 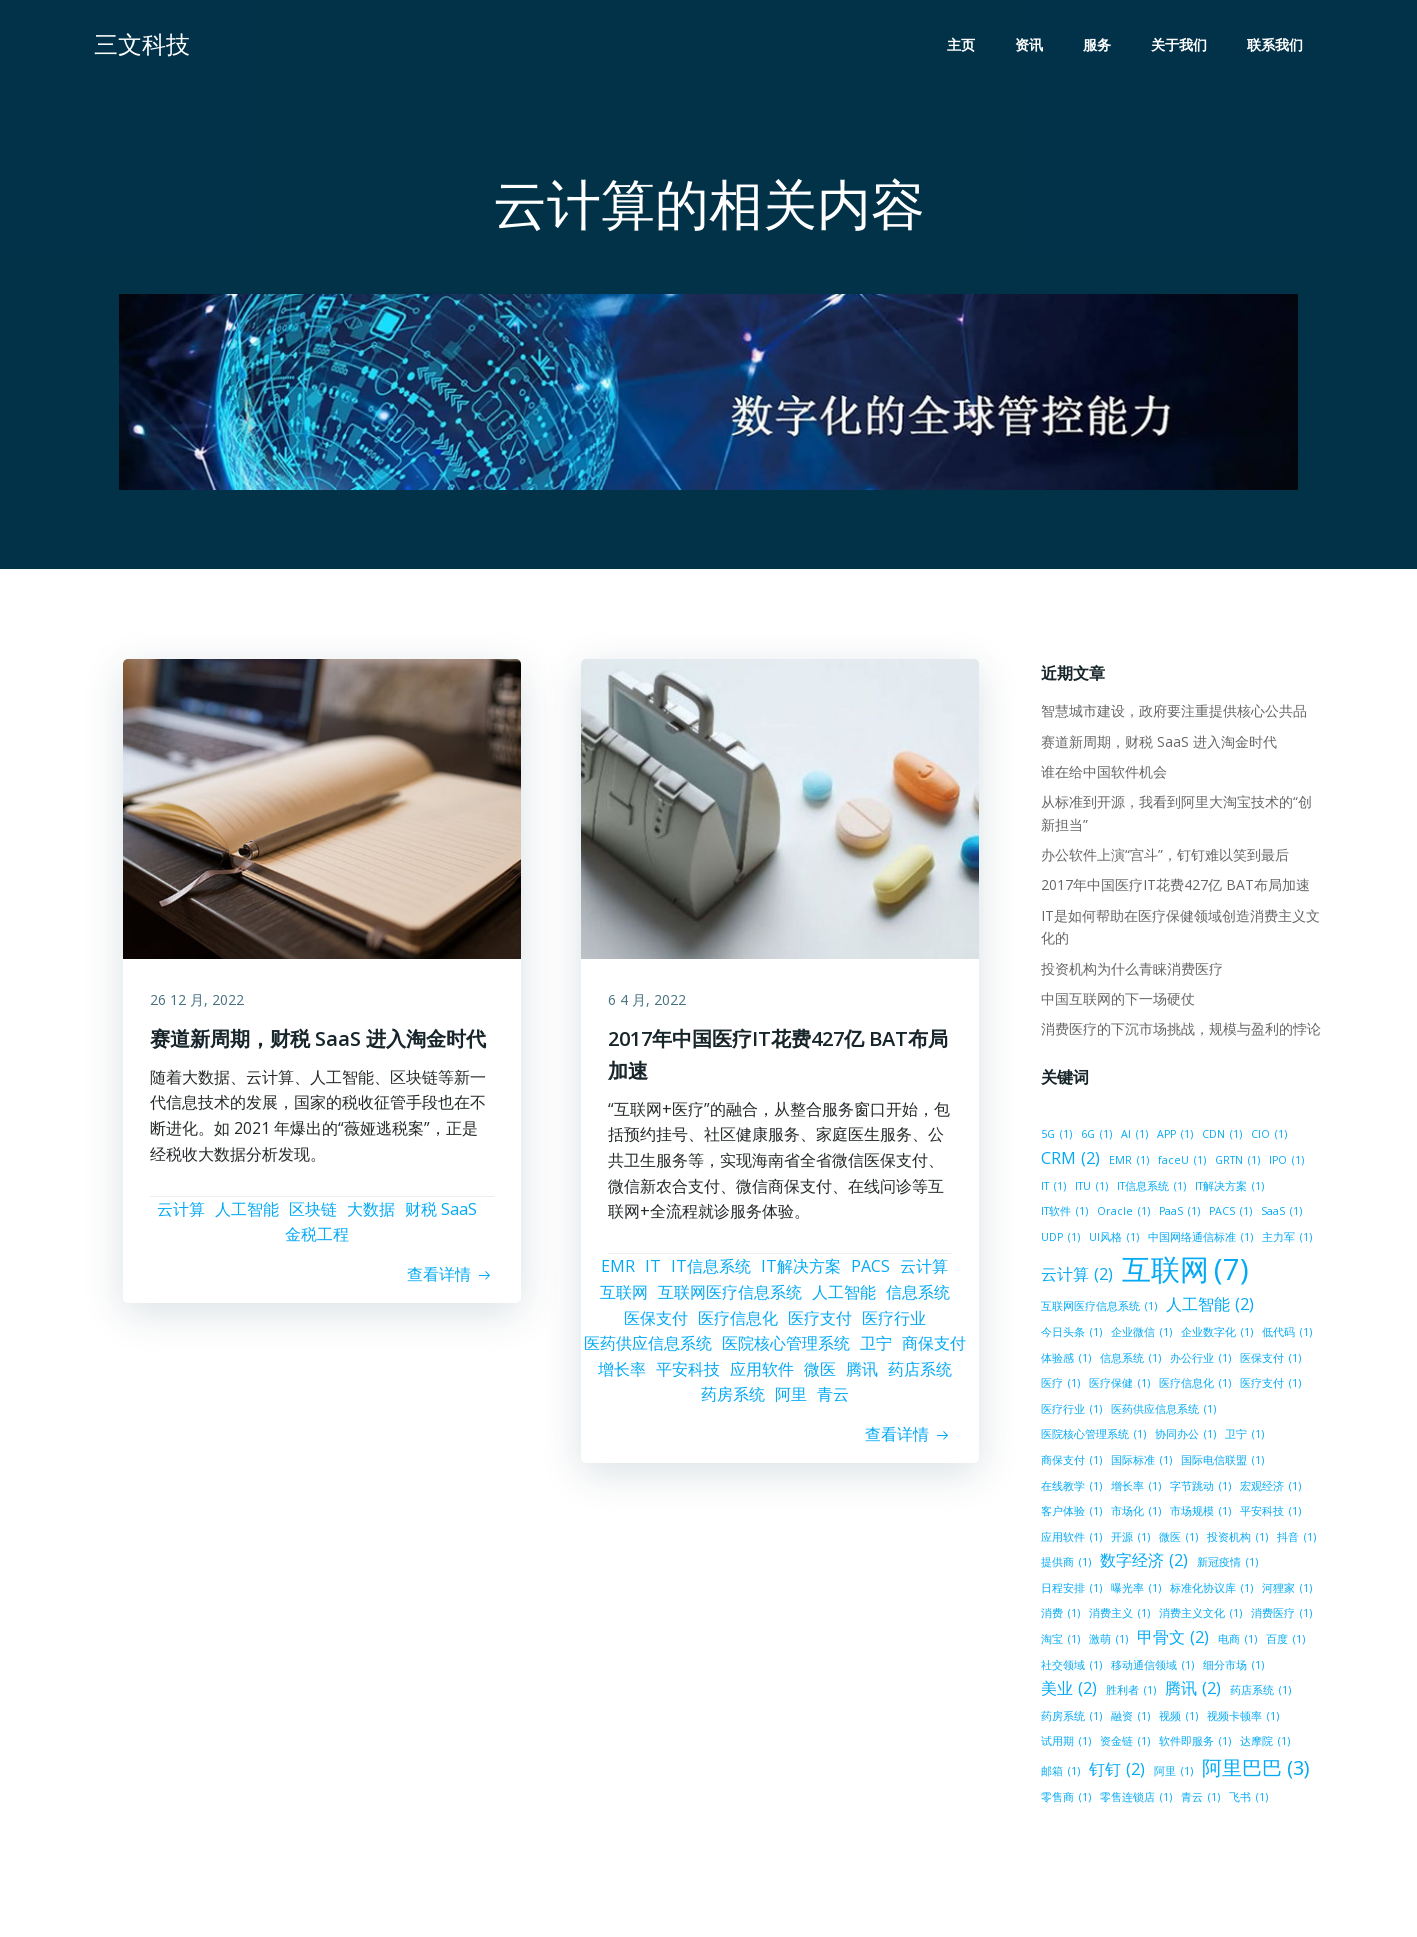 What do you see at coordinates (1198, 1800) in the screenshot?
I see `青云 [青云 (1 项)]` at bounding box center [1198, 1800].